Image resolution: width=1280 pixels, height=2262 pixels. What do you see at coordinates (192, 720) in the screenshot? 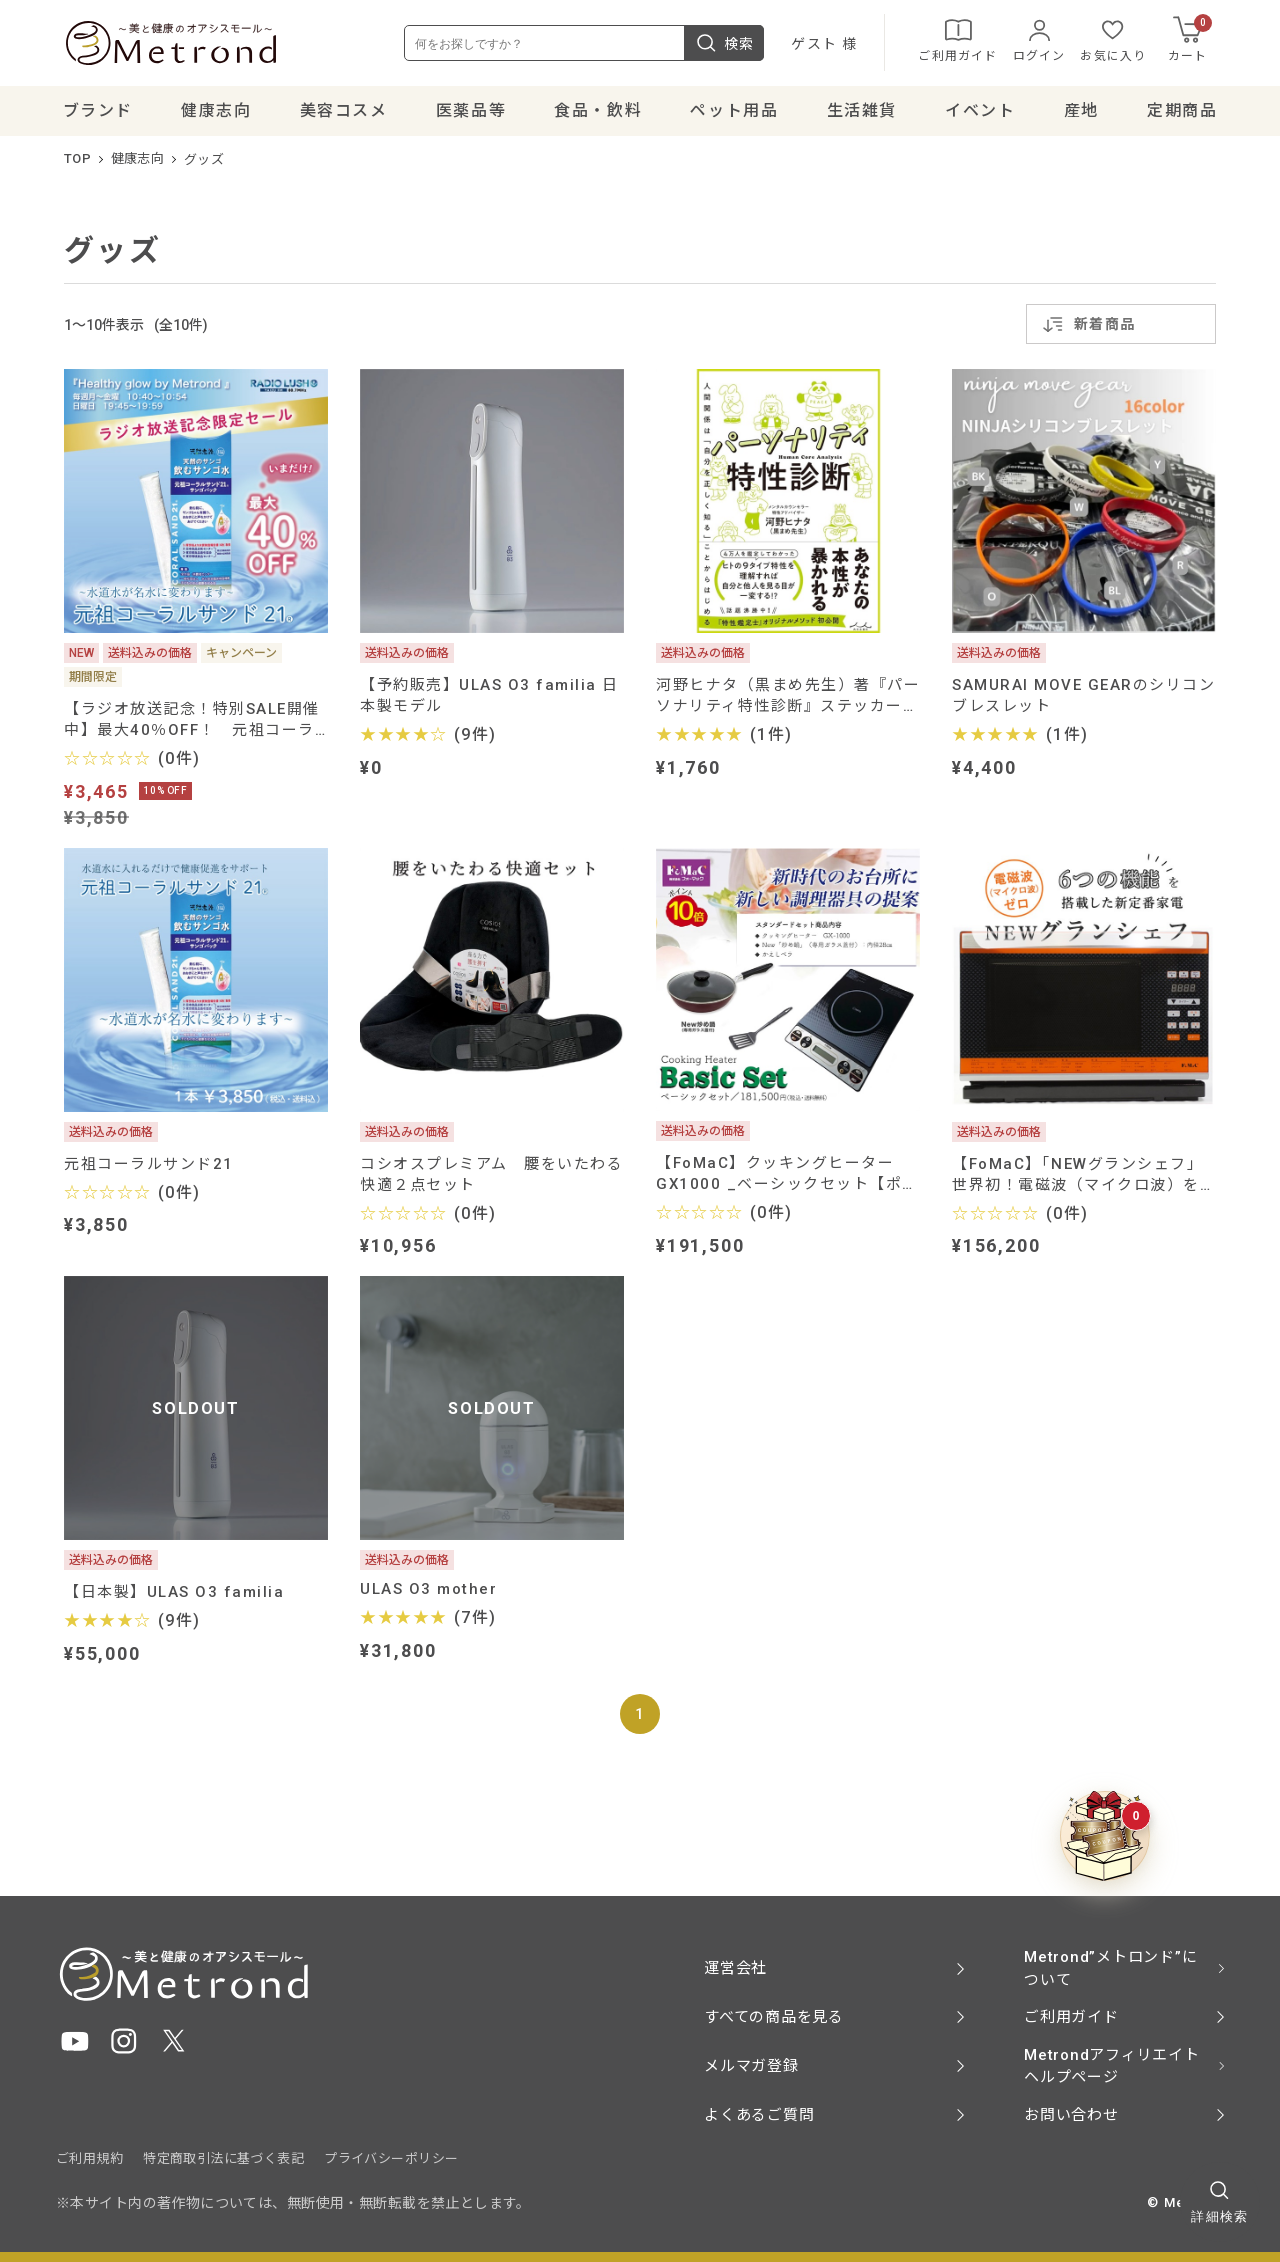
I see `【ラジオ放送記念！特別SALE開催中】最大40％OFF！ 元祖コーラルサンド21` at bounding box center [192, 720].